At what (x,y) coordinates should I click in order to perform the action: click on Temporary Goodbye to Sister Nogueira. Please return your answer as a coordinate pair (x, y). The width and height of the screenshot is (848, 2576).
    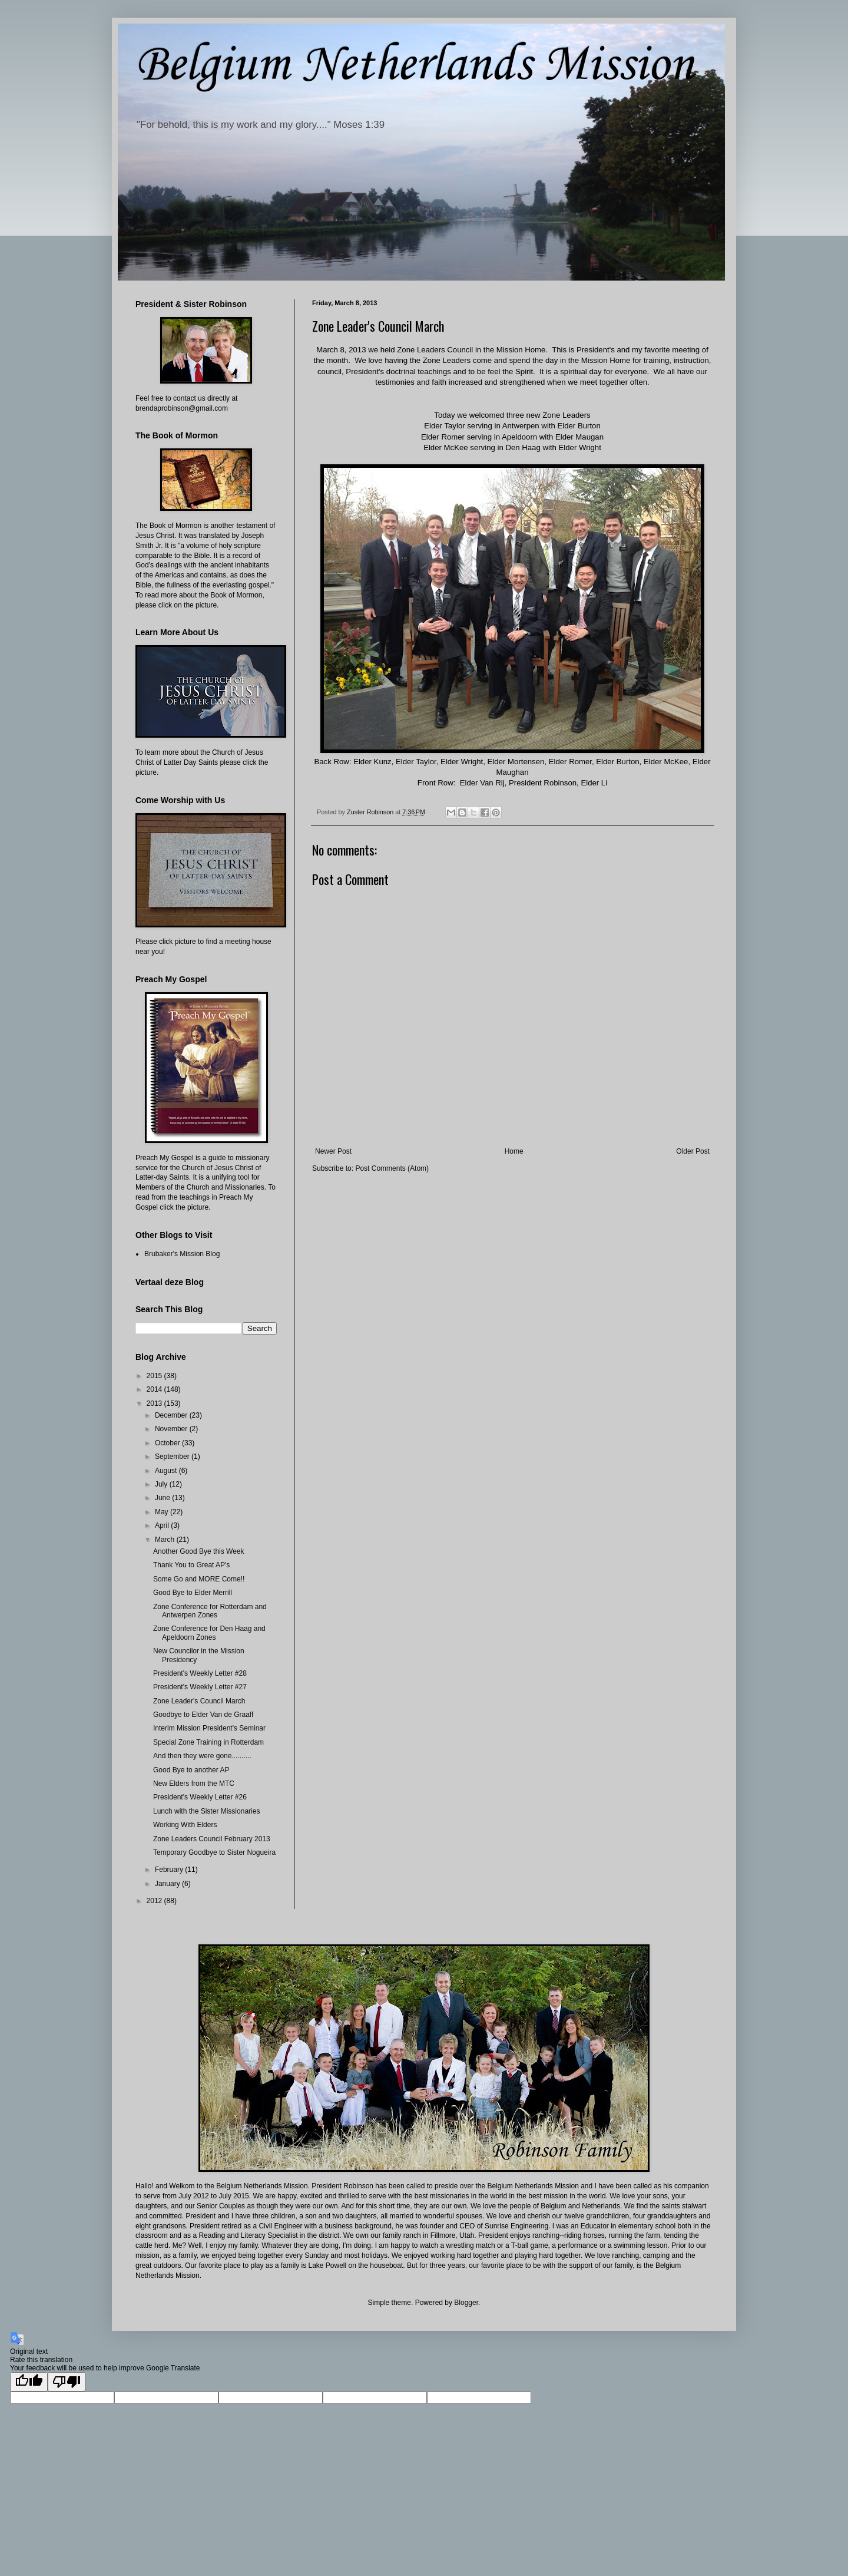
    Looking at the image, I should click on (214, 1852).